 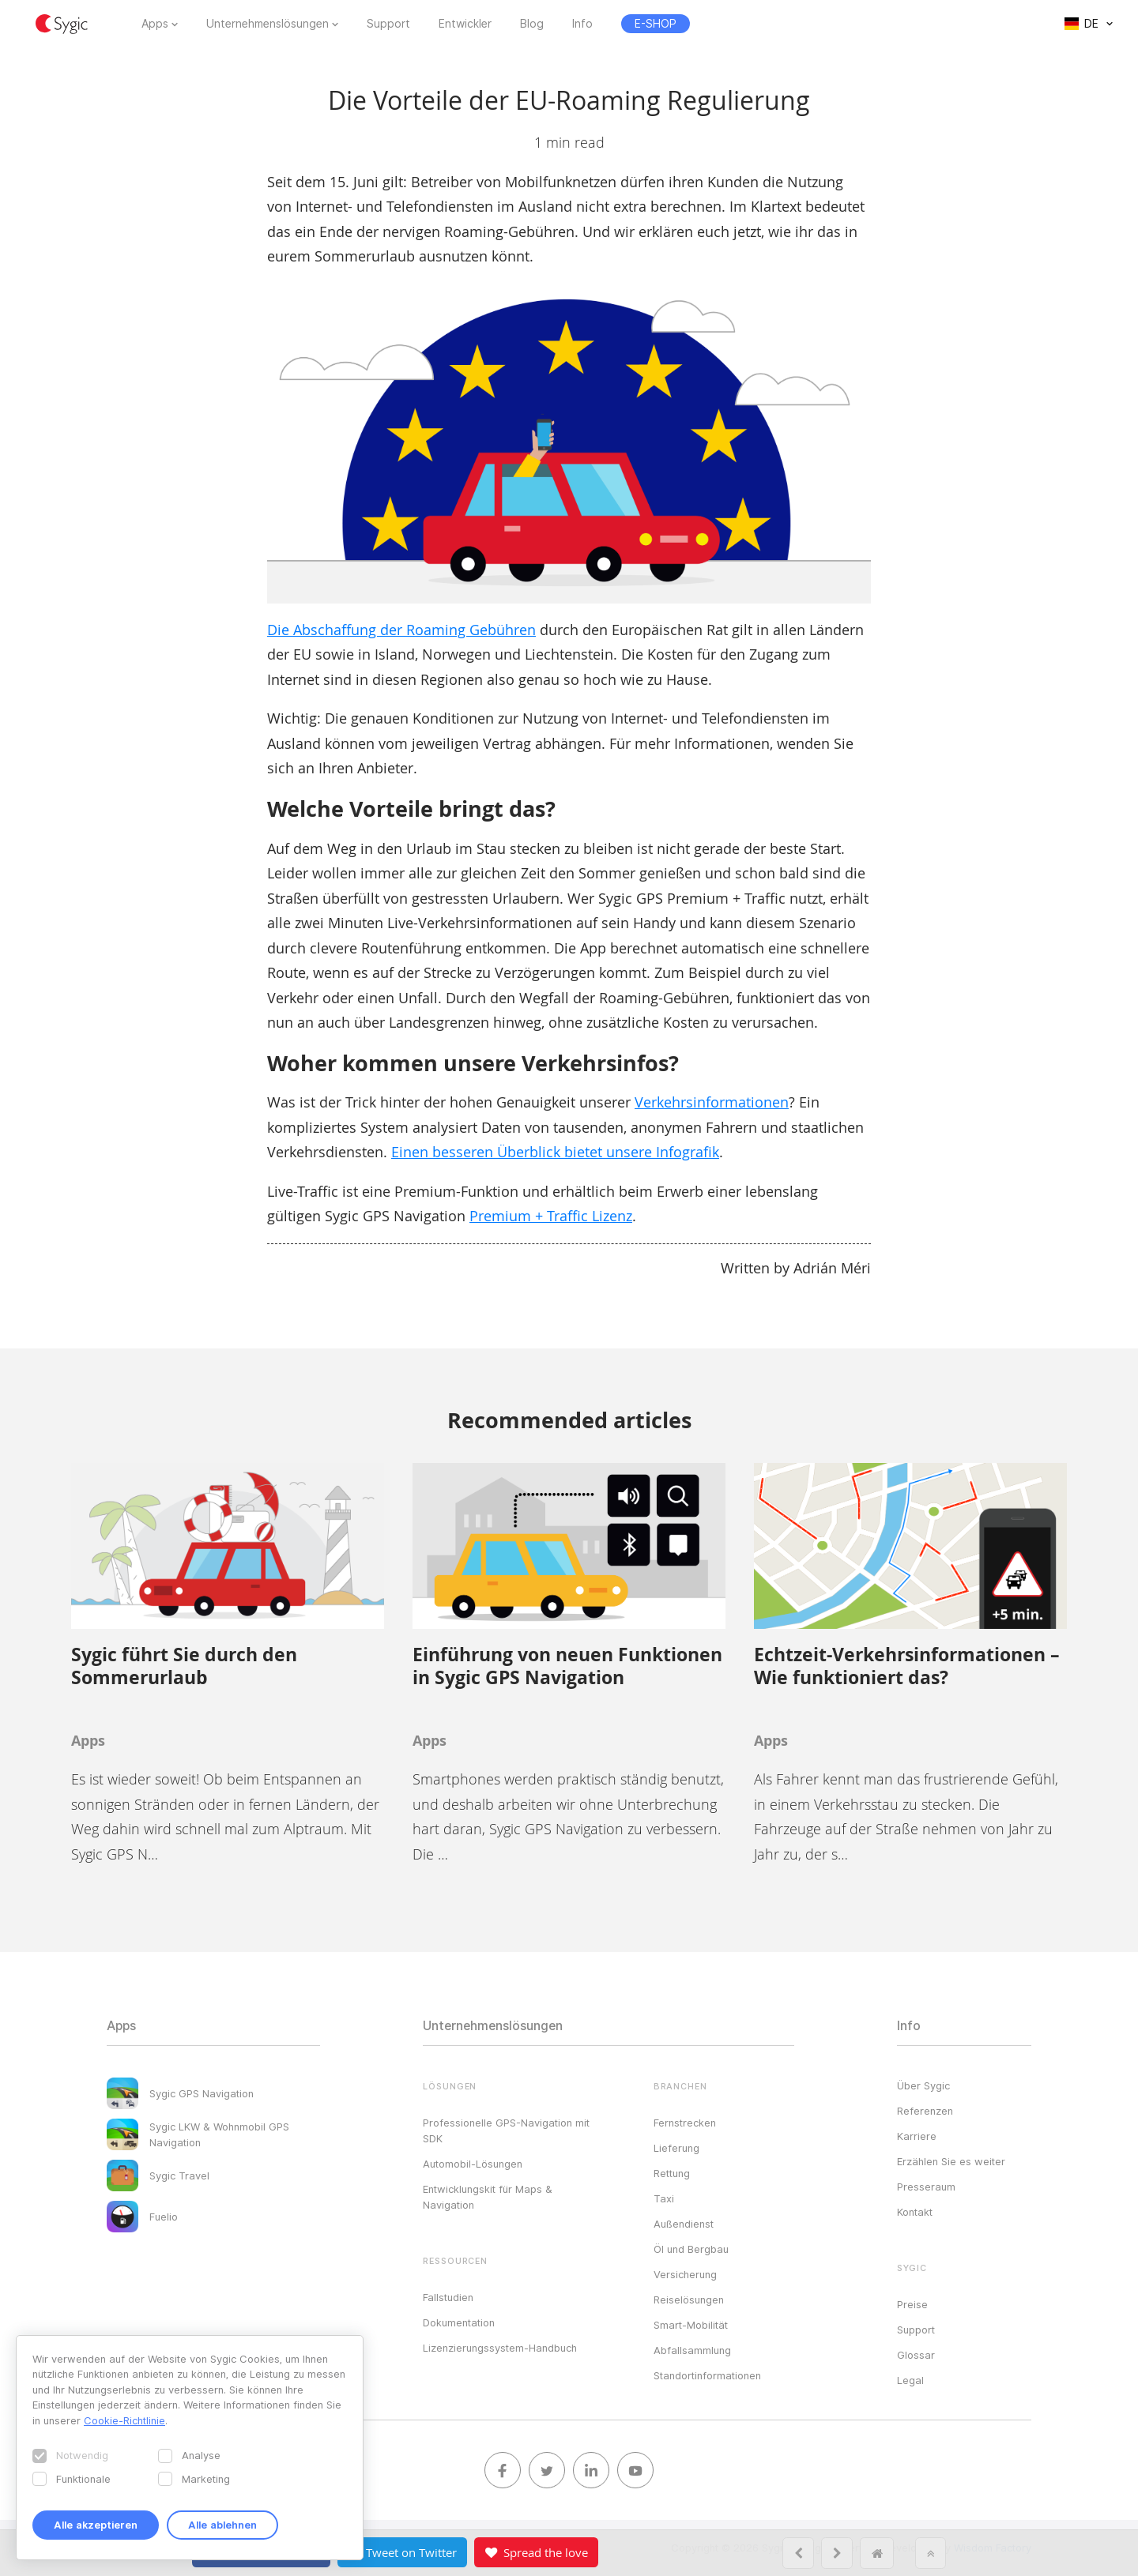 I want to click on Kontakt, so click(x=915, y=2212).